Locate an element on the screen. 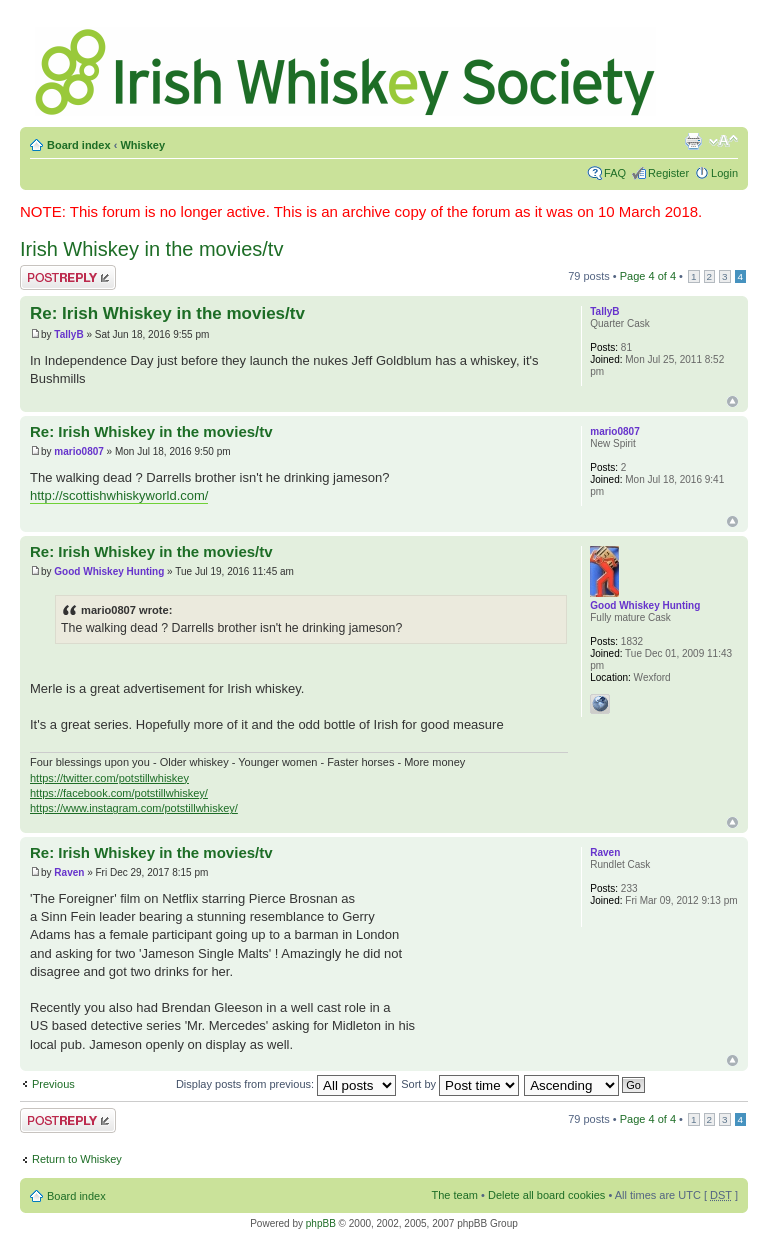 This screenshot has width=768, height=1257. mario0807 is located at coordinates (78, 451).